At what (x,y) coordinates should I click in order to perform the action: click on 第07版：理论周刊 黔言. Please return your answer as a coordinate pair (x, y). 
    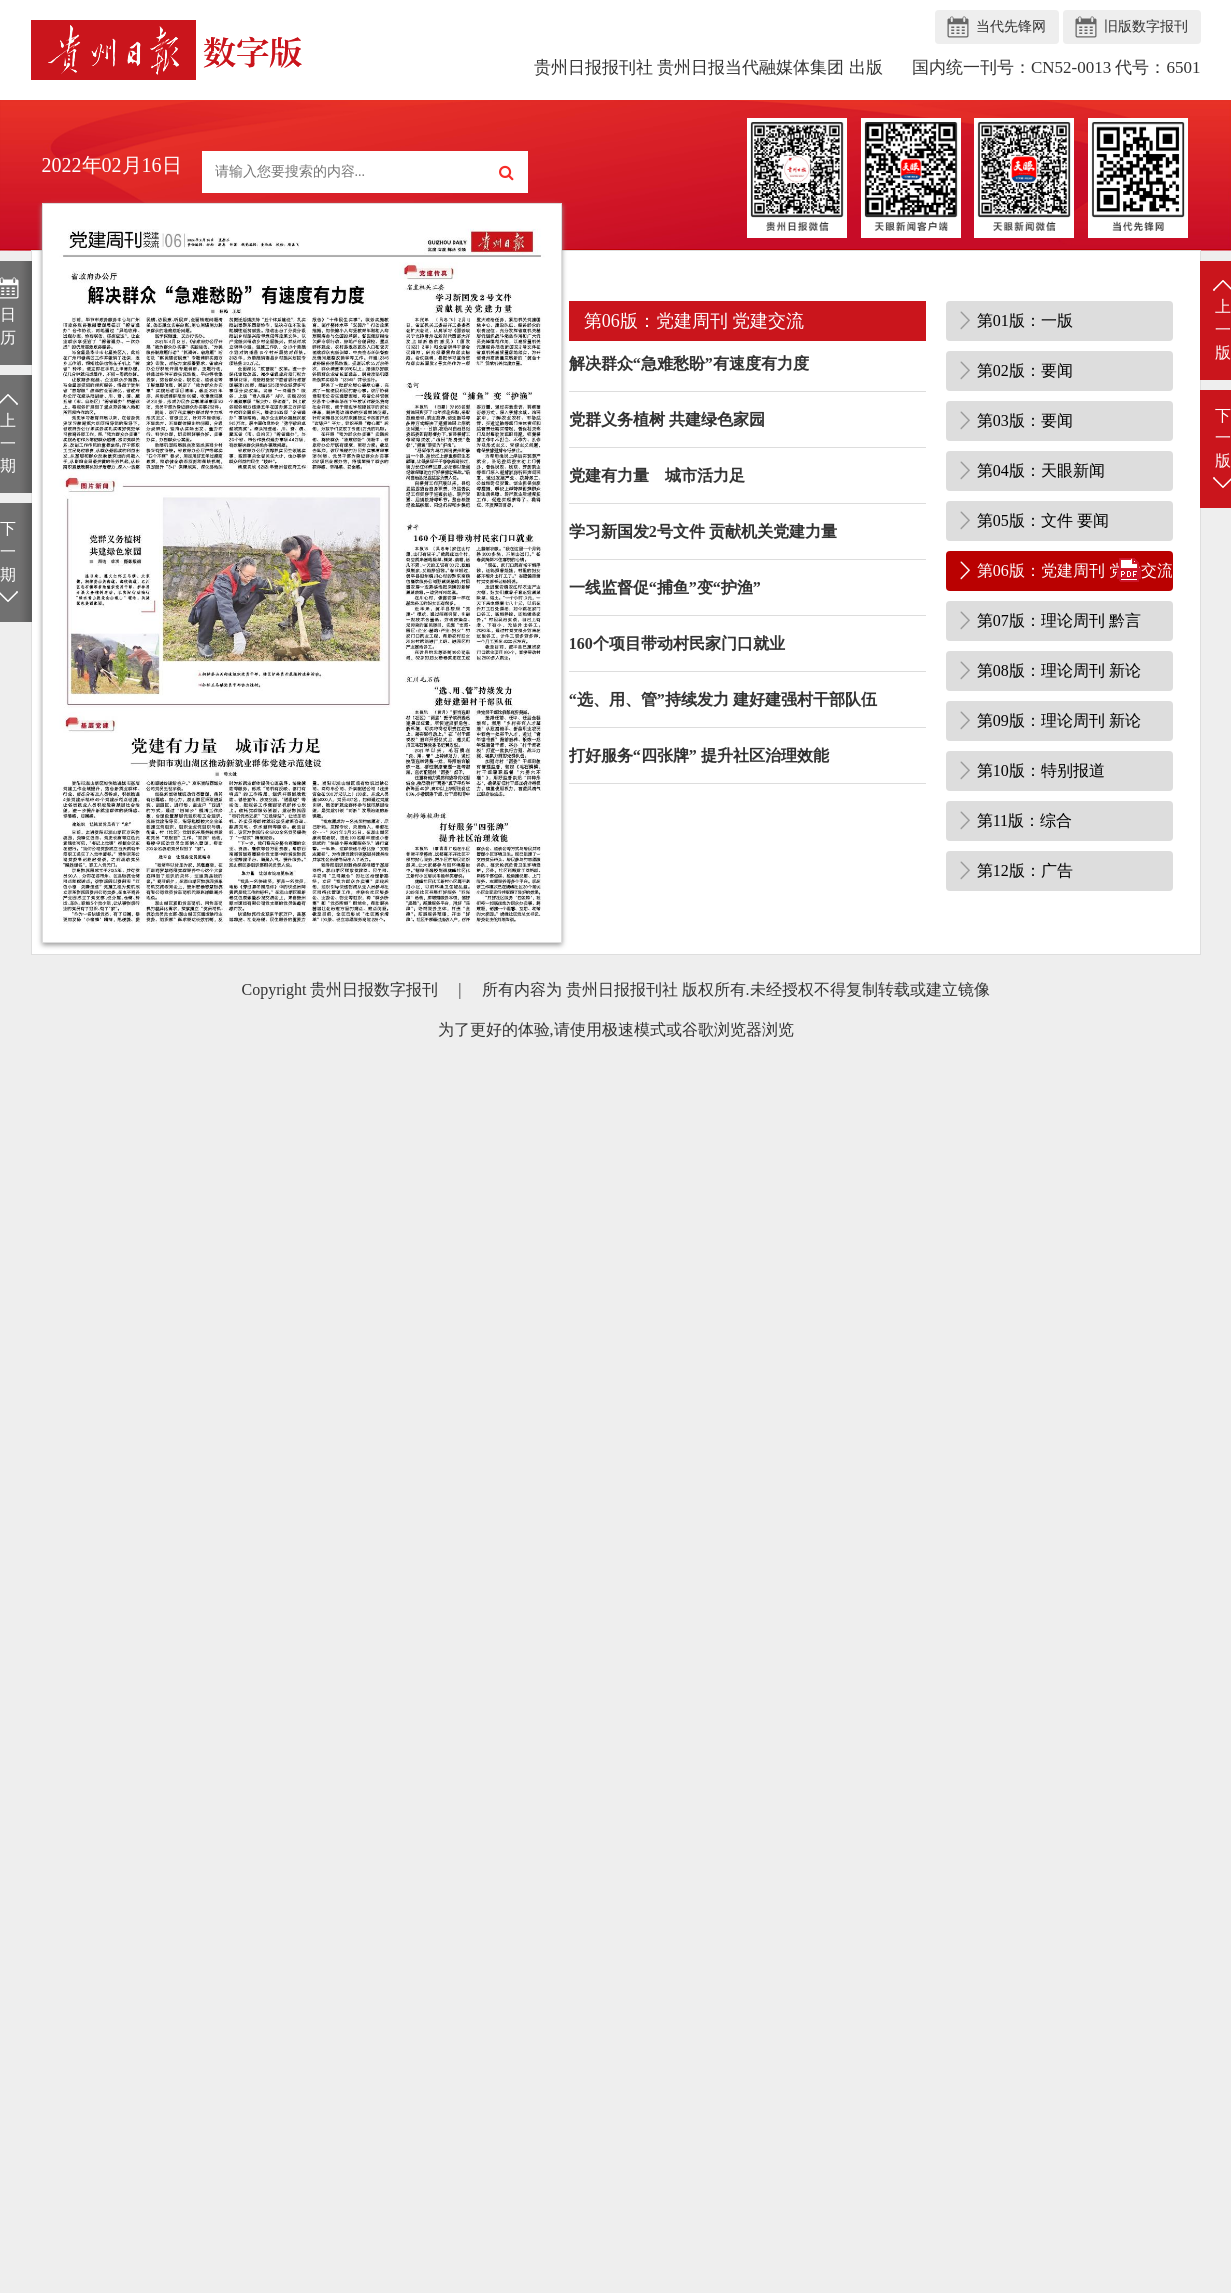
    Looking at the image, I should click on (1059, 620).